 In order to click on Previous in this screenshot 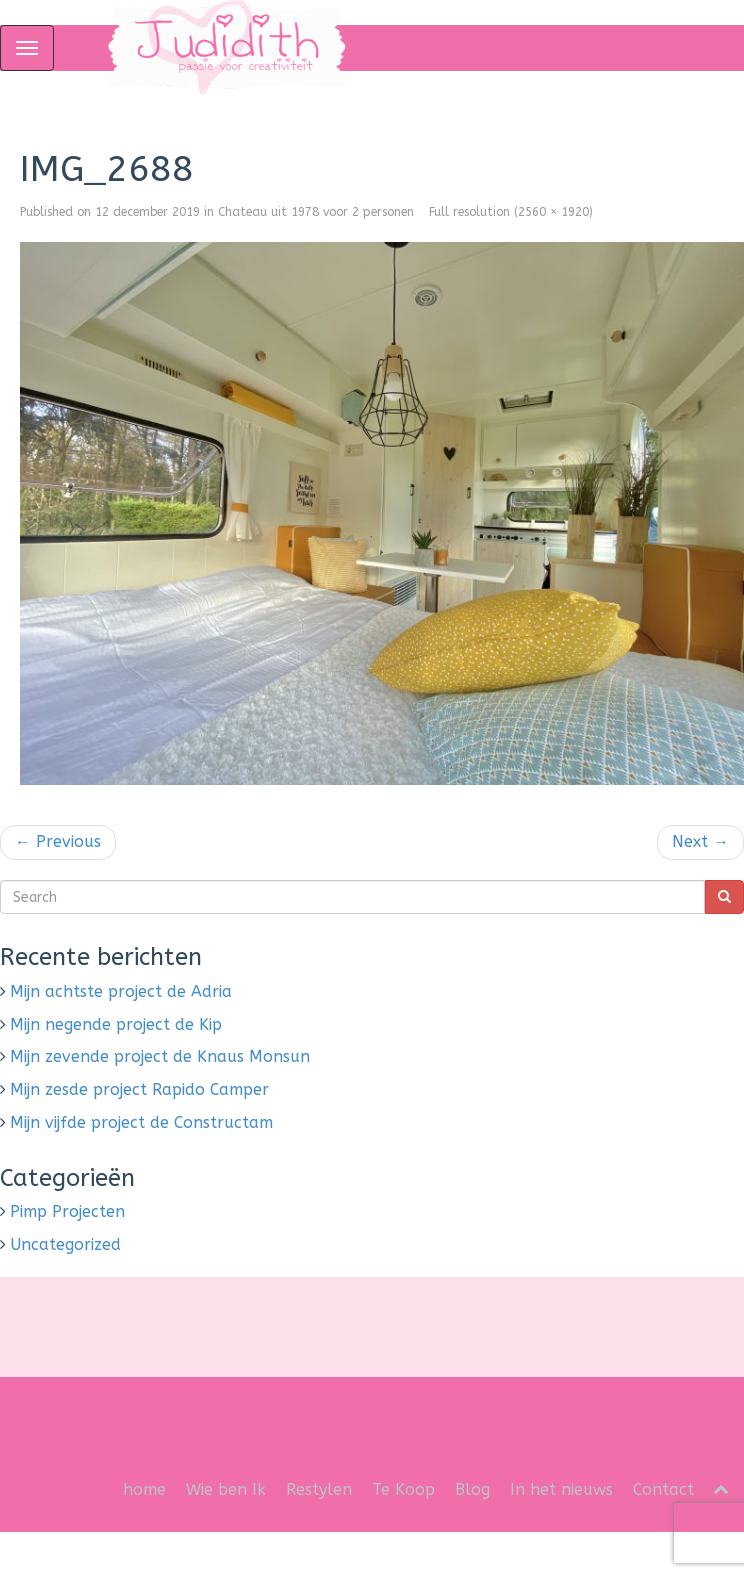, I will do `click(58, 841)`.